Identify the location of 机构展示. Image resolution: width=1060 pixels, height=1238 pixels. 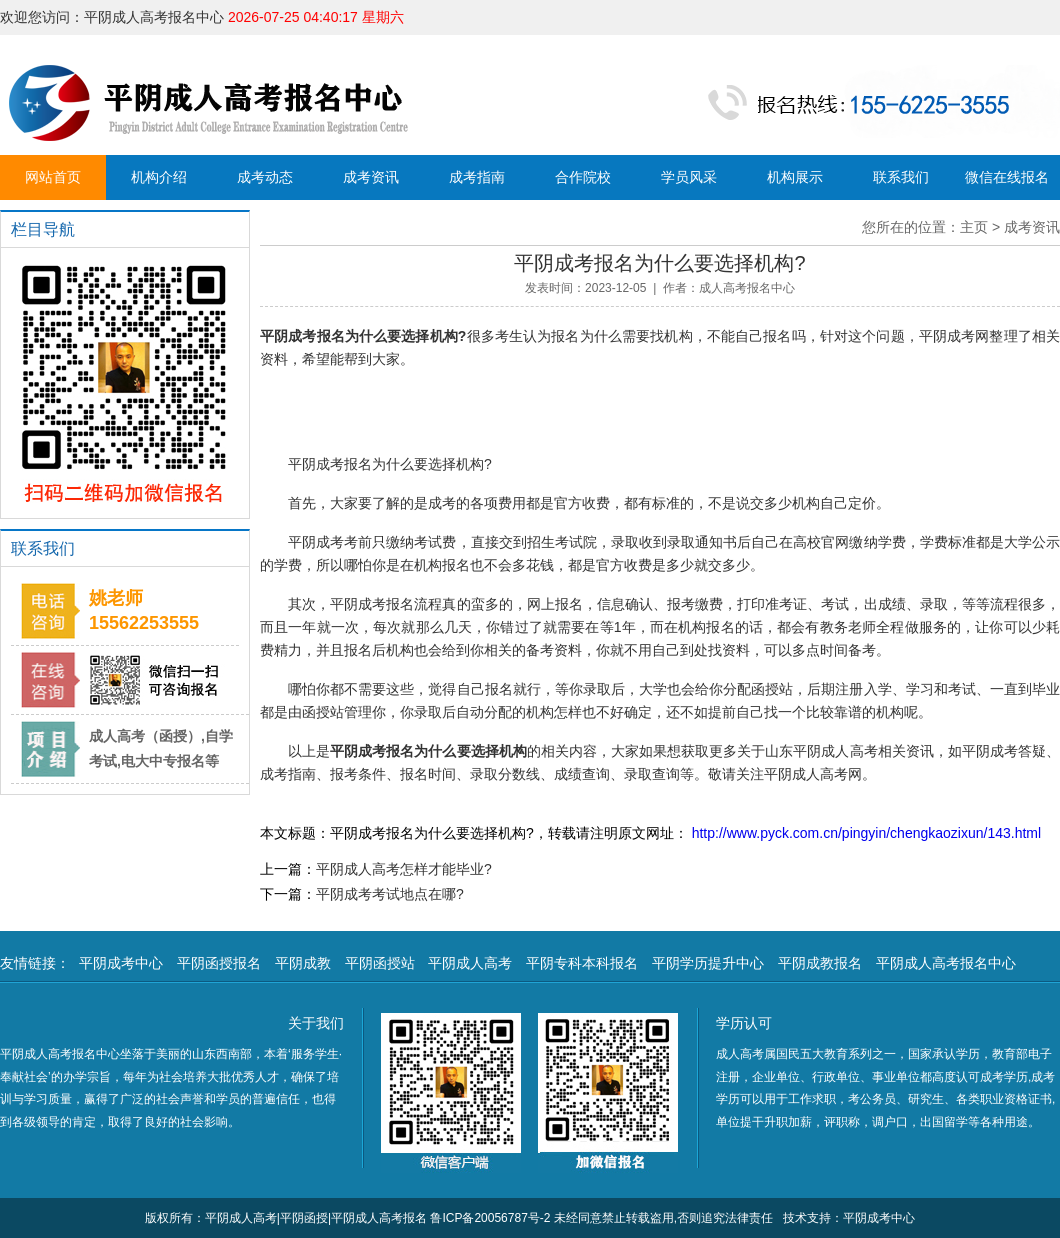
(795, 177).